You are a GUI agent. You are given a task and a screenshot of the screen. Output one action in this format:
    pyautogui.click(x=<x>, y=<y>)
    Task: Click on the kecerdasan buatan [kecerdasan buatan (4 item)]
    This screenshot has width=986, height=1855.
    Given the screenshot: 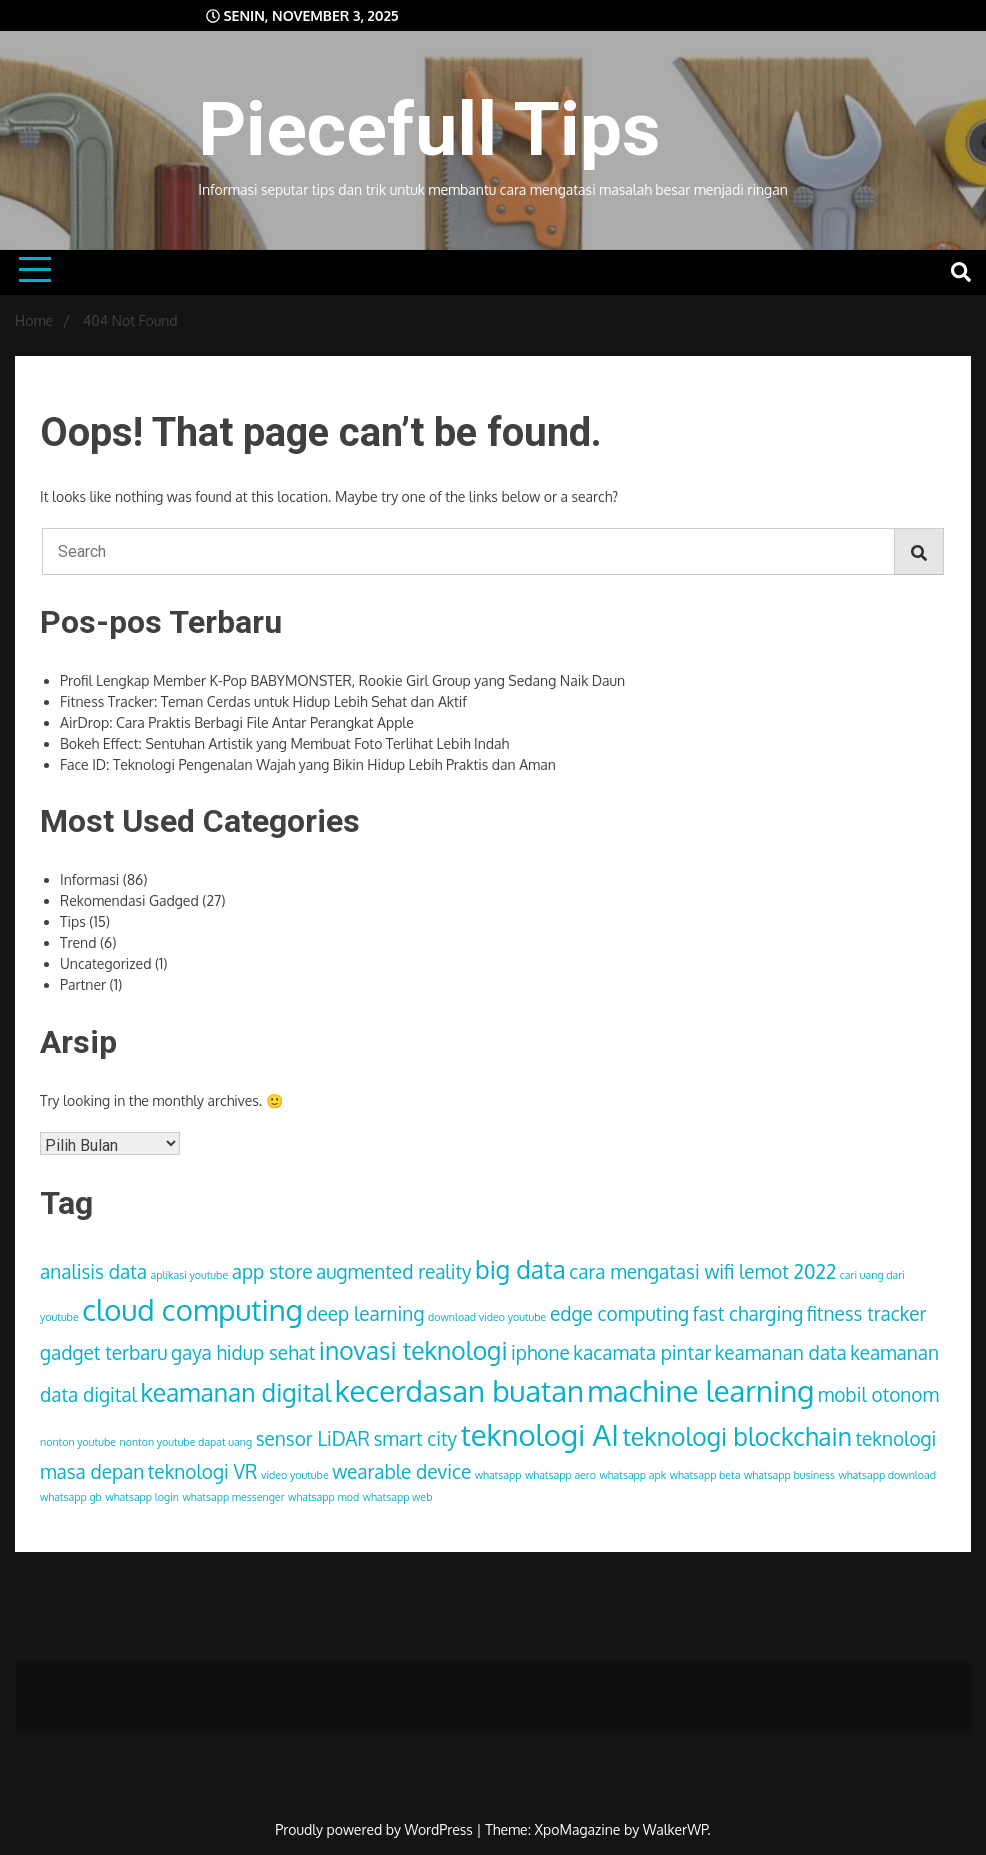 What is the action you would take?
    pyautogui.click(x=459, y=1390)
    